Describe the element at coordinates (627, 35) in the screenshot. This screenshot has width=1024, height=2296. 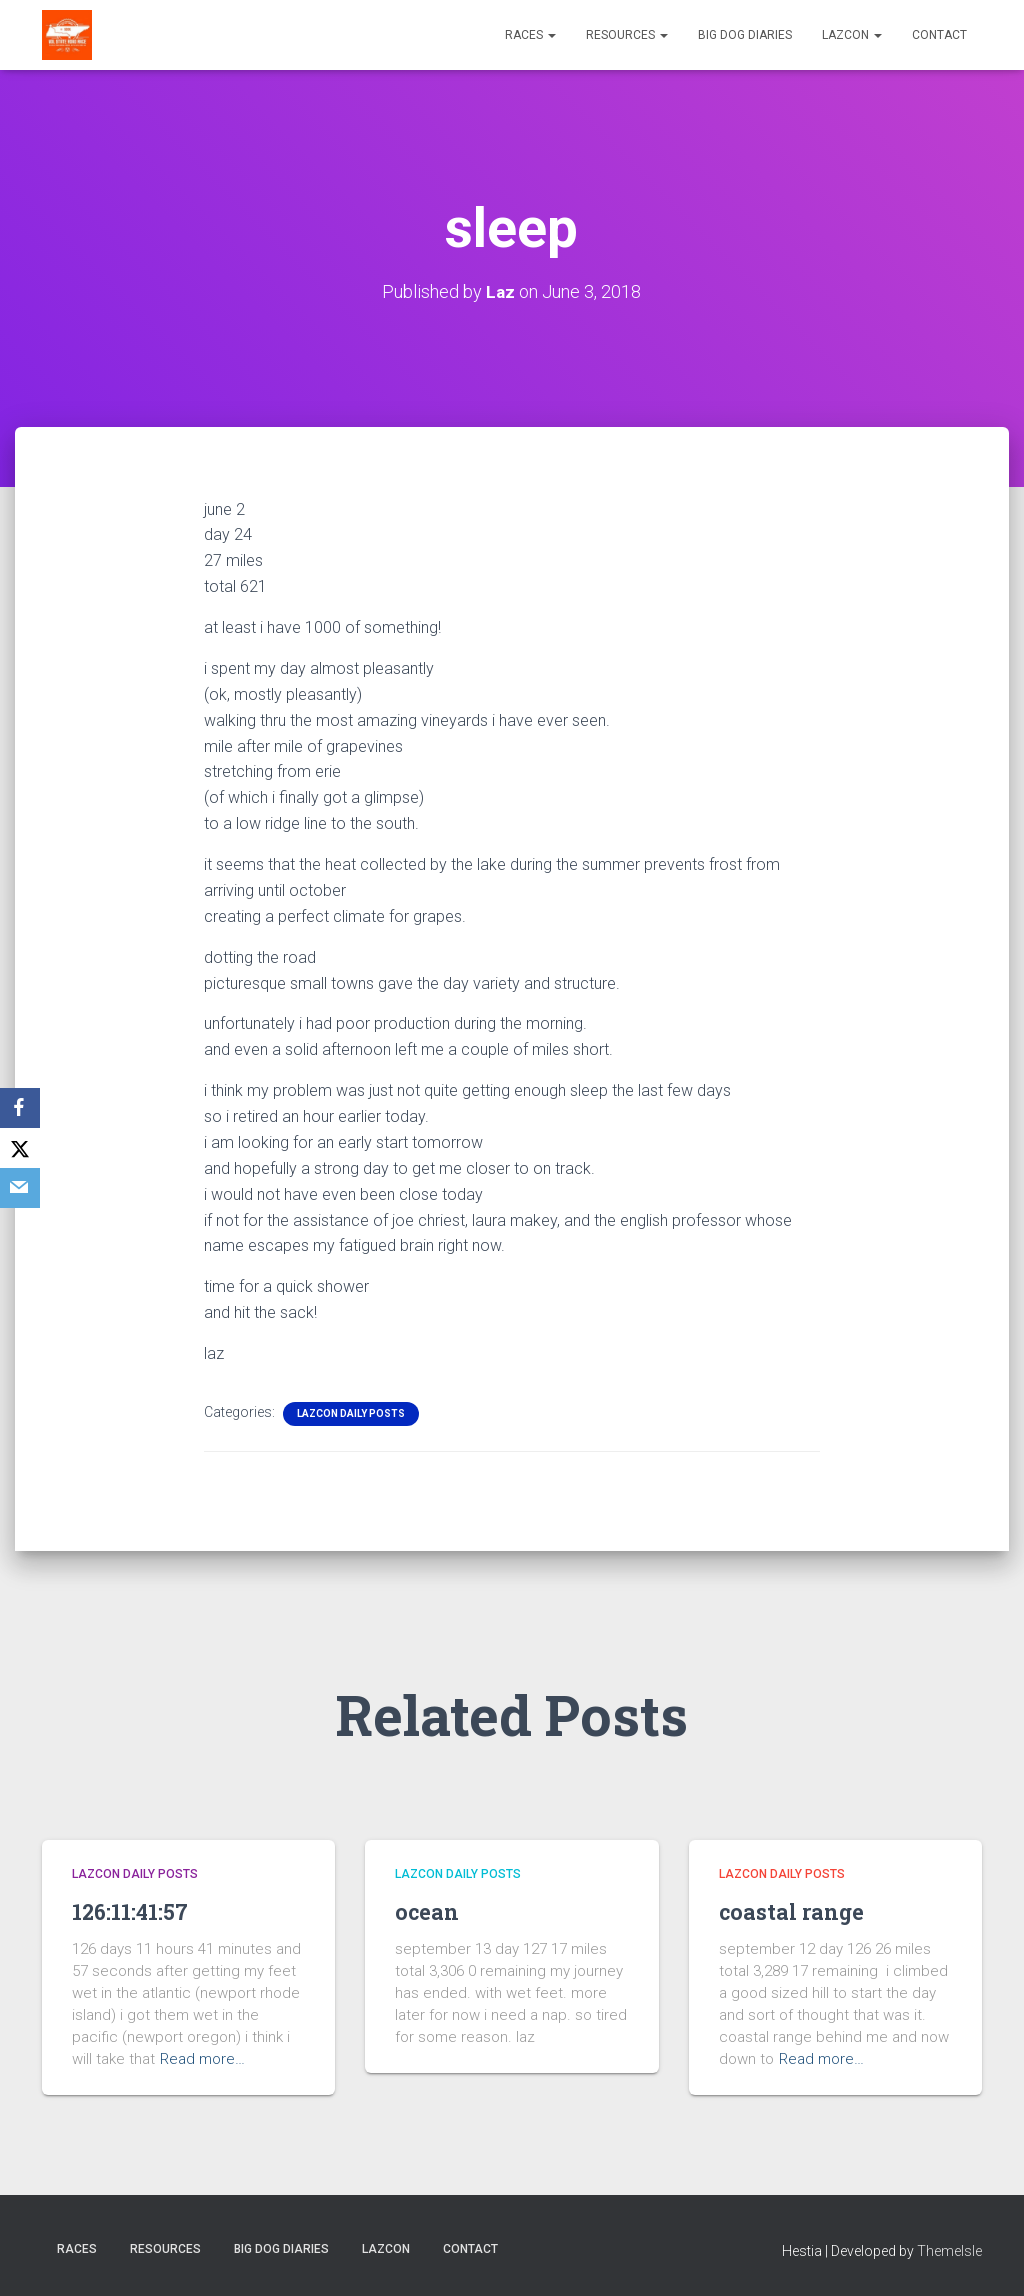
I see `Resources` at that location.